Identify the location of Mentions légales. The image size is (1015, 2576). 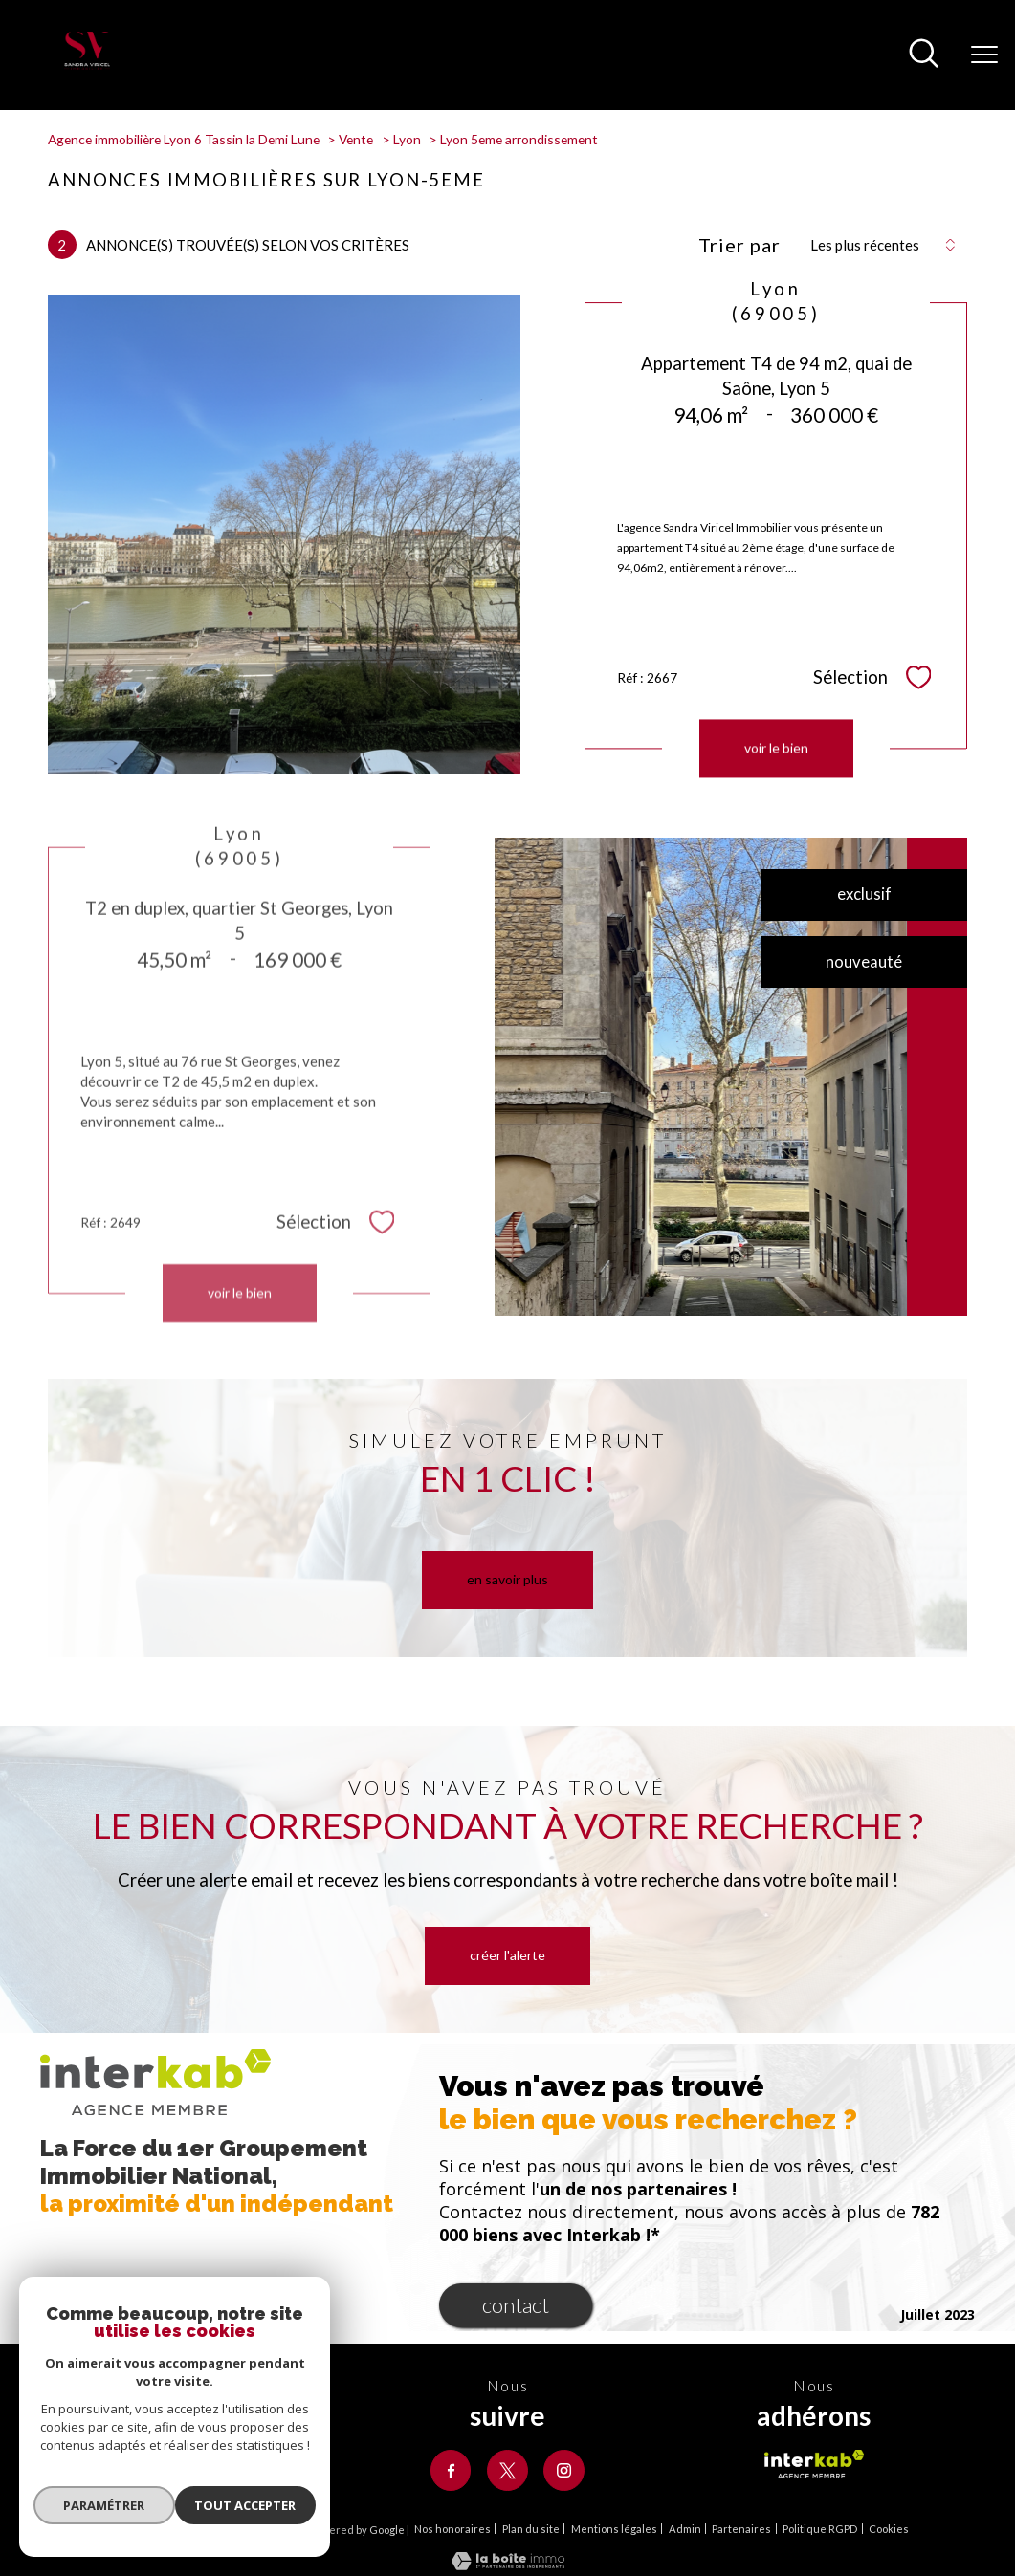
(614, 2531).